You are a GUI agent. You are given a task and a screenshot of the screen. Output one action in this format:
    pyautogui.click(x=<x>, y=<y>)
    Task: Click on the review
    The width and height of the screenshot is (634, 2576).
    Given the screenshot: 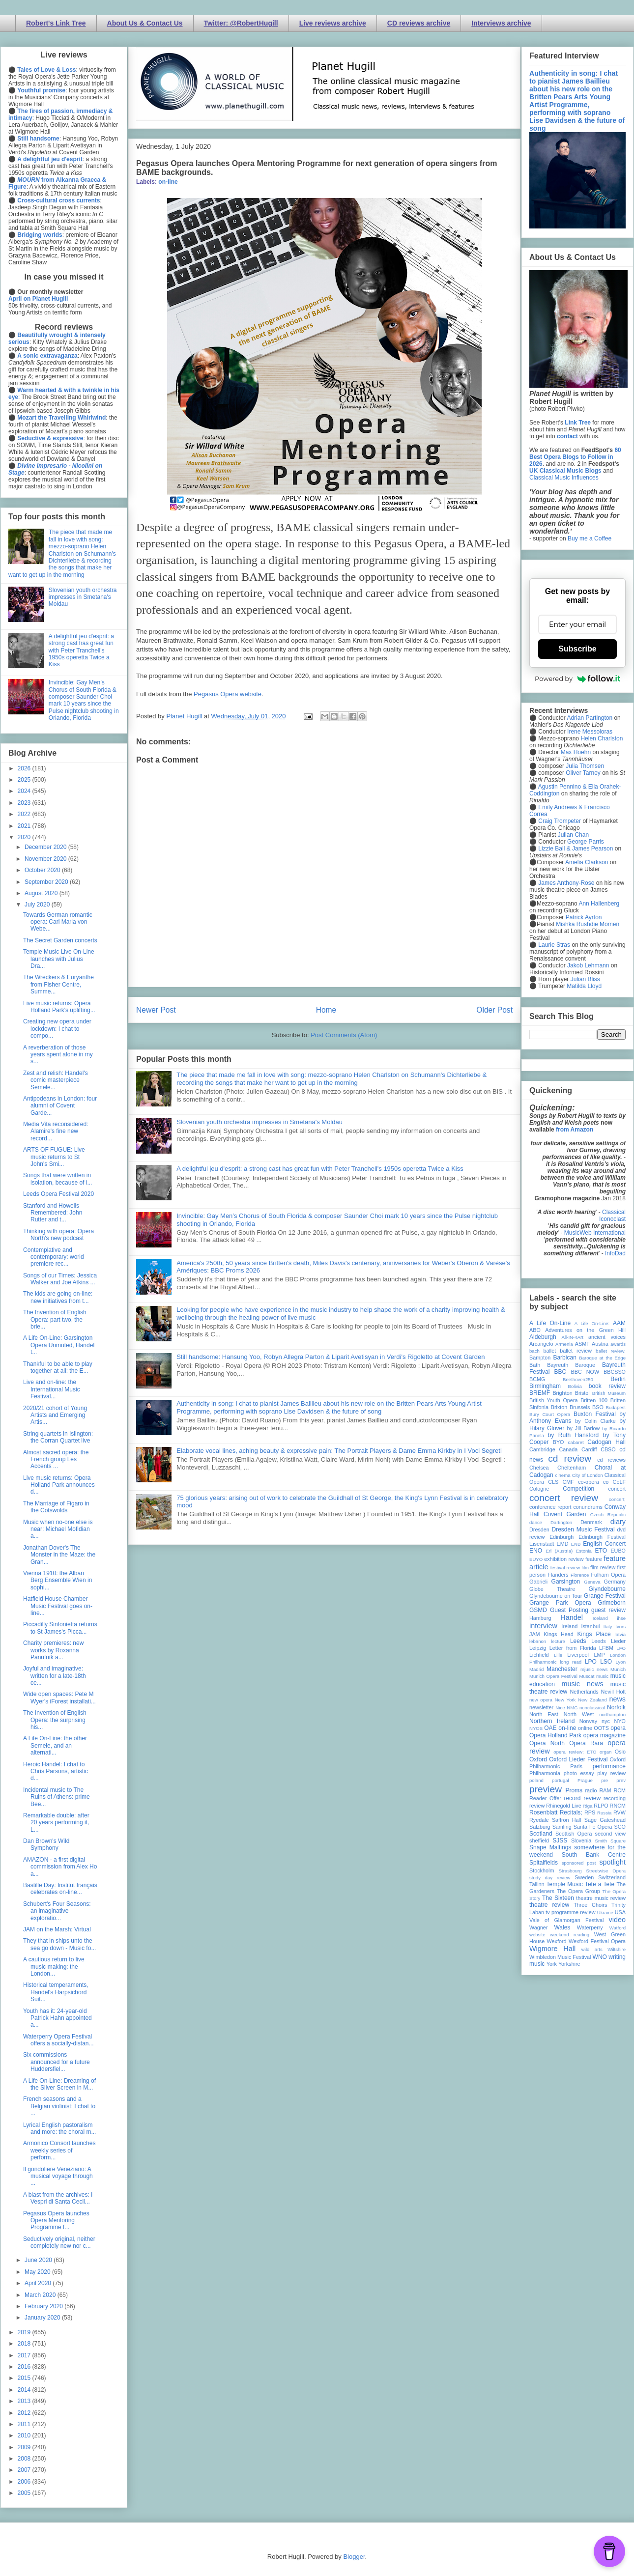 What is the action you would take?
    pyautogui.click(x=537, y=1806)
    